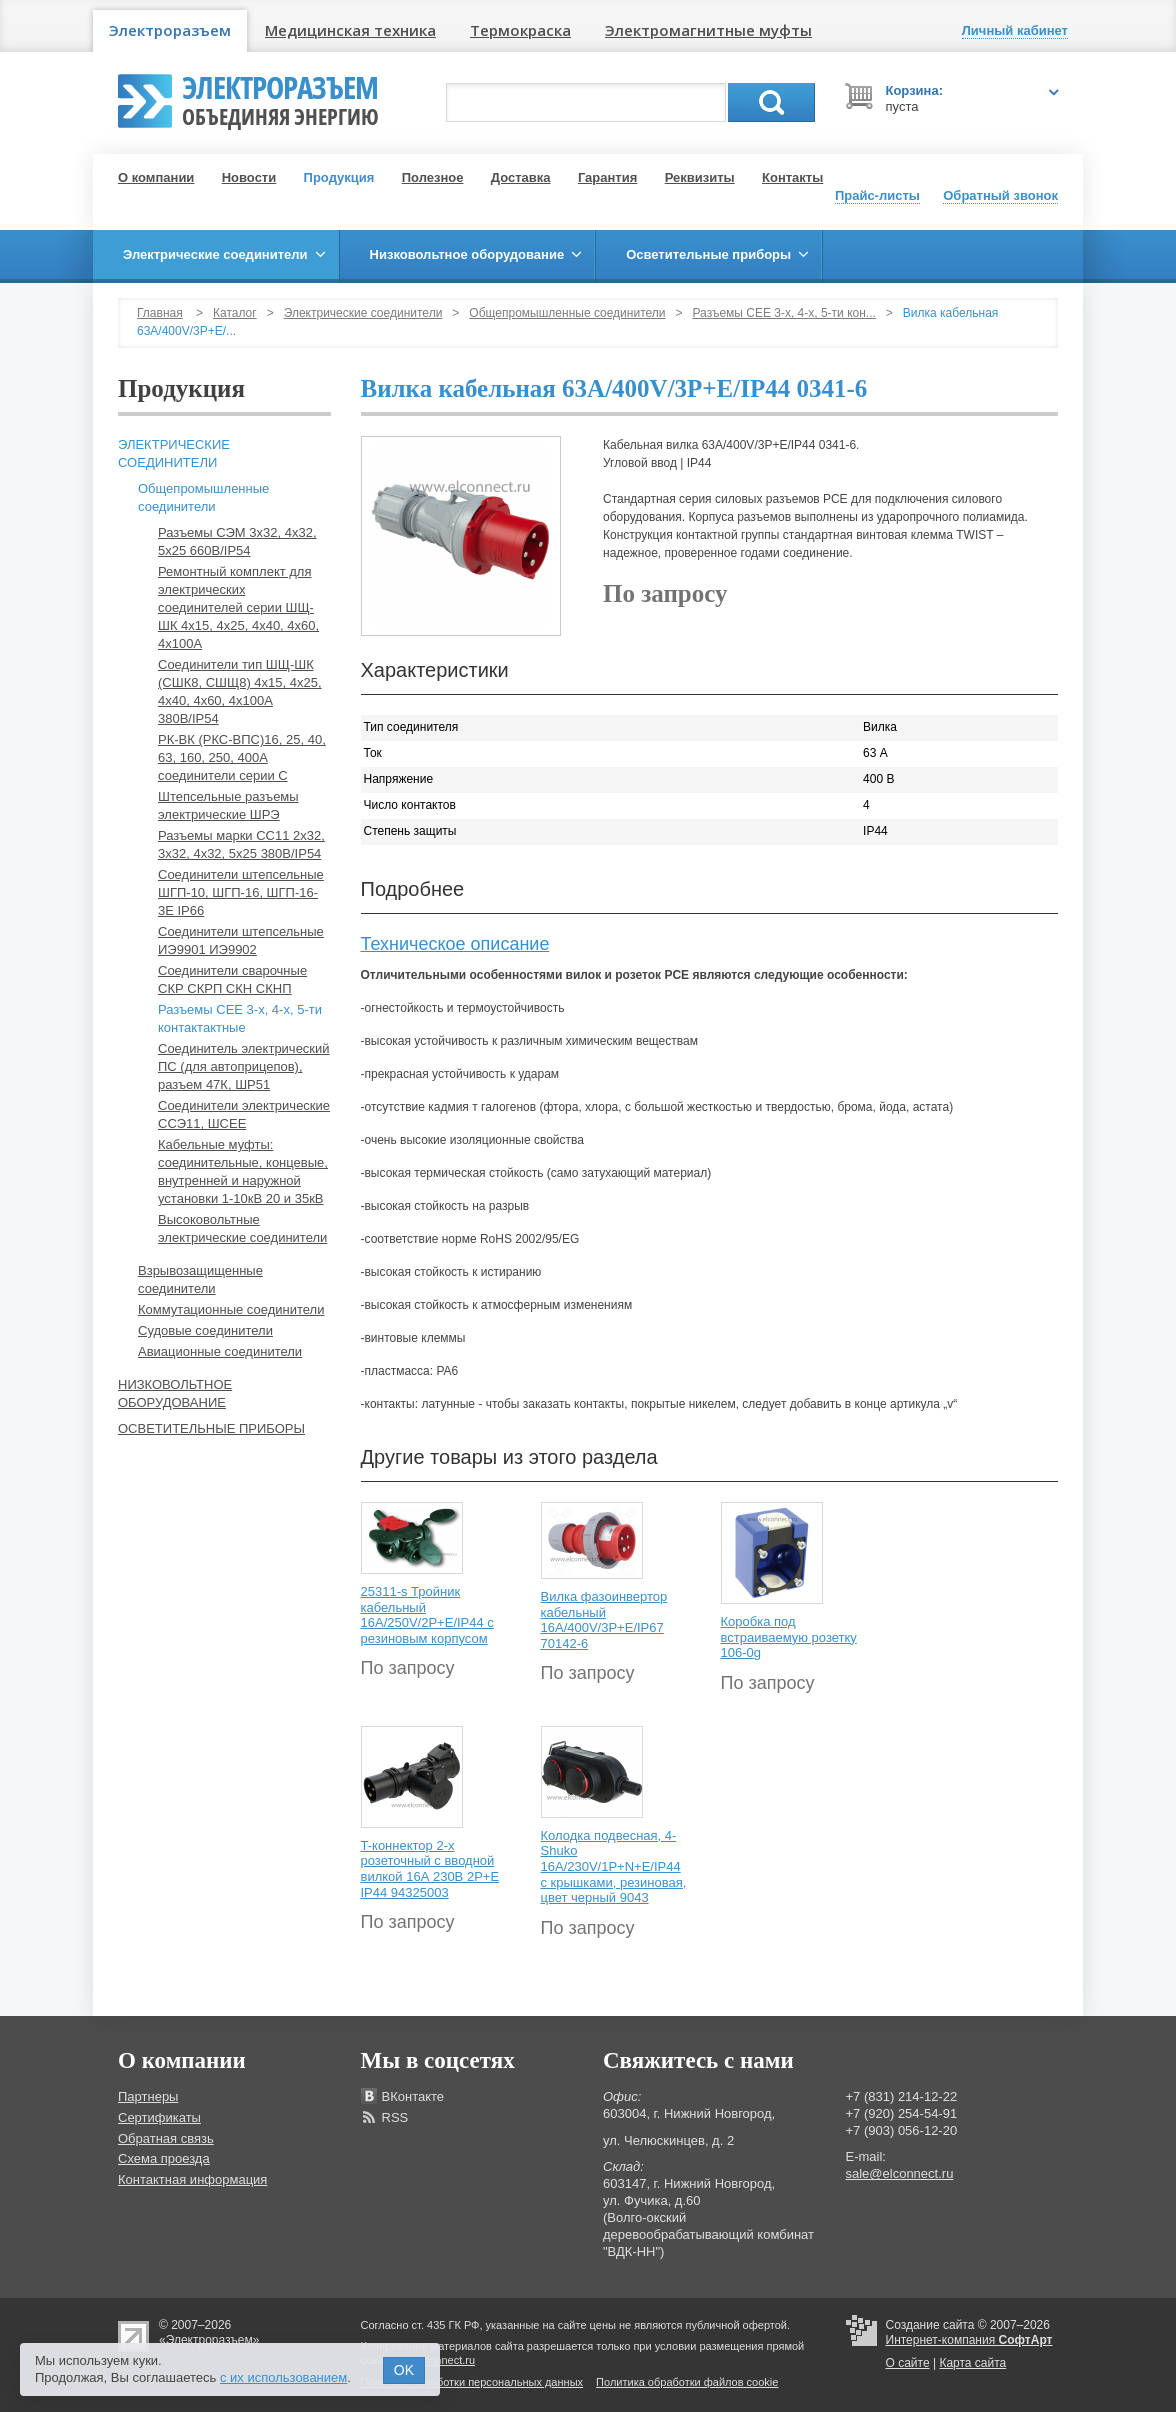 The height and width of the screenshot is (2412, 1176). Describe the element at coordinates (784, 313) in the screenshot. I see `Разъемы СЕЕ 3-х, 4-х, 5-ти кон...` at that location.